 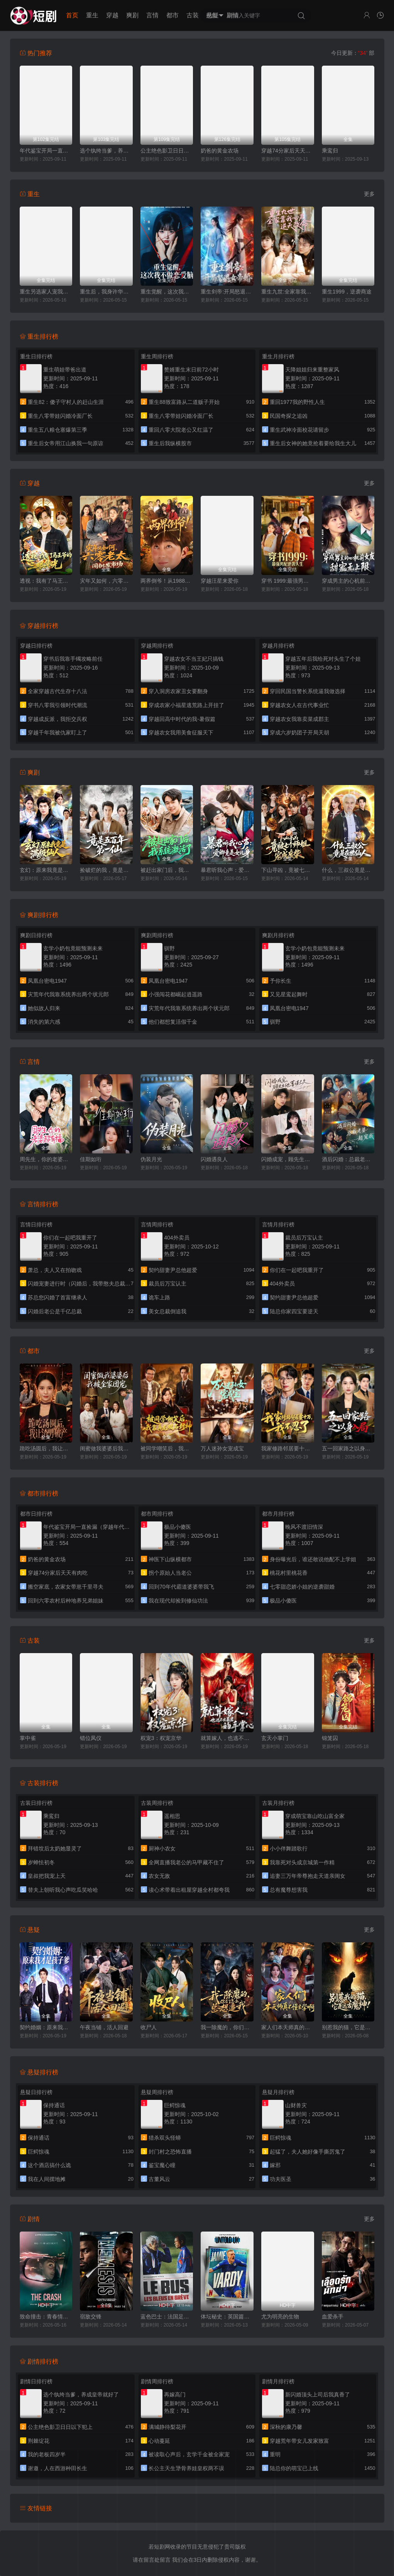 I want to click on 伪装月光, so click(x=151, y=1159).